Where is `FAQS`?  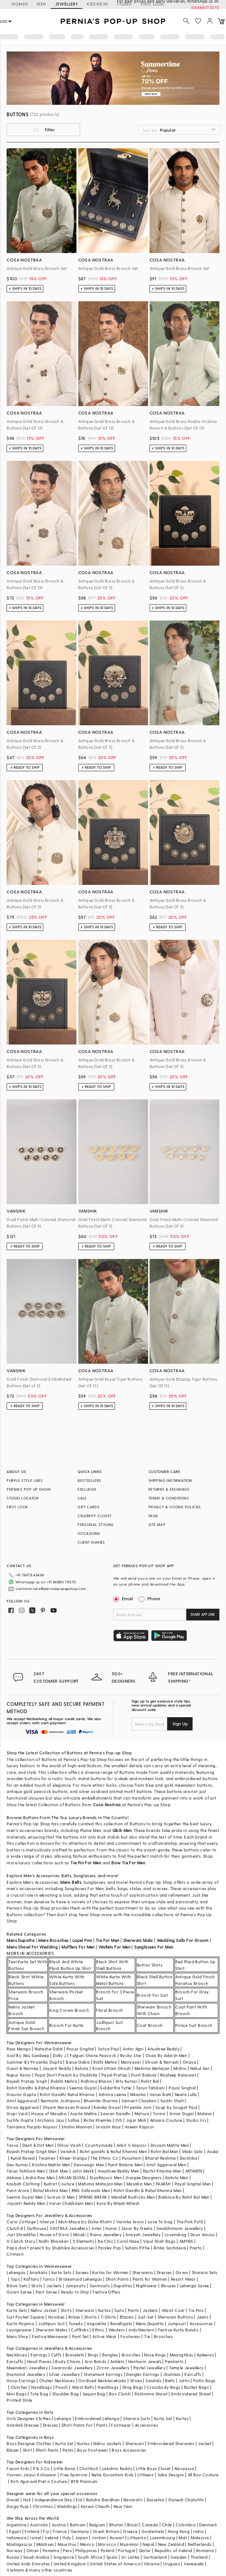
FAQS is located at coordinates (153, 1515).